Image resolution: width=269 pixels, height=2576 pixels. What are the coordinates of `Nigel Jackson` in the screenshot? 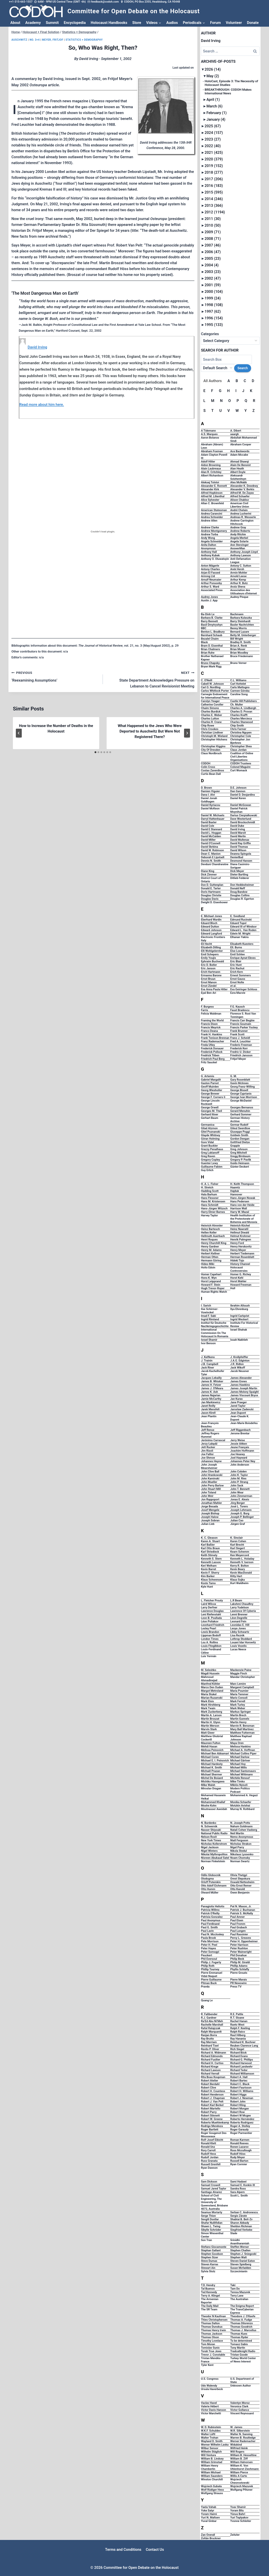 It's located at (210, 1847).